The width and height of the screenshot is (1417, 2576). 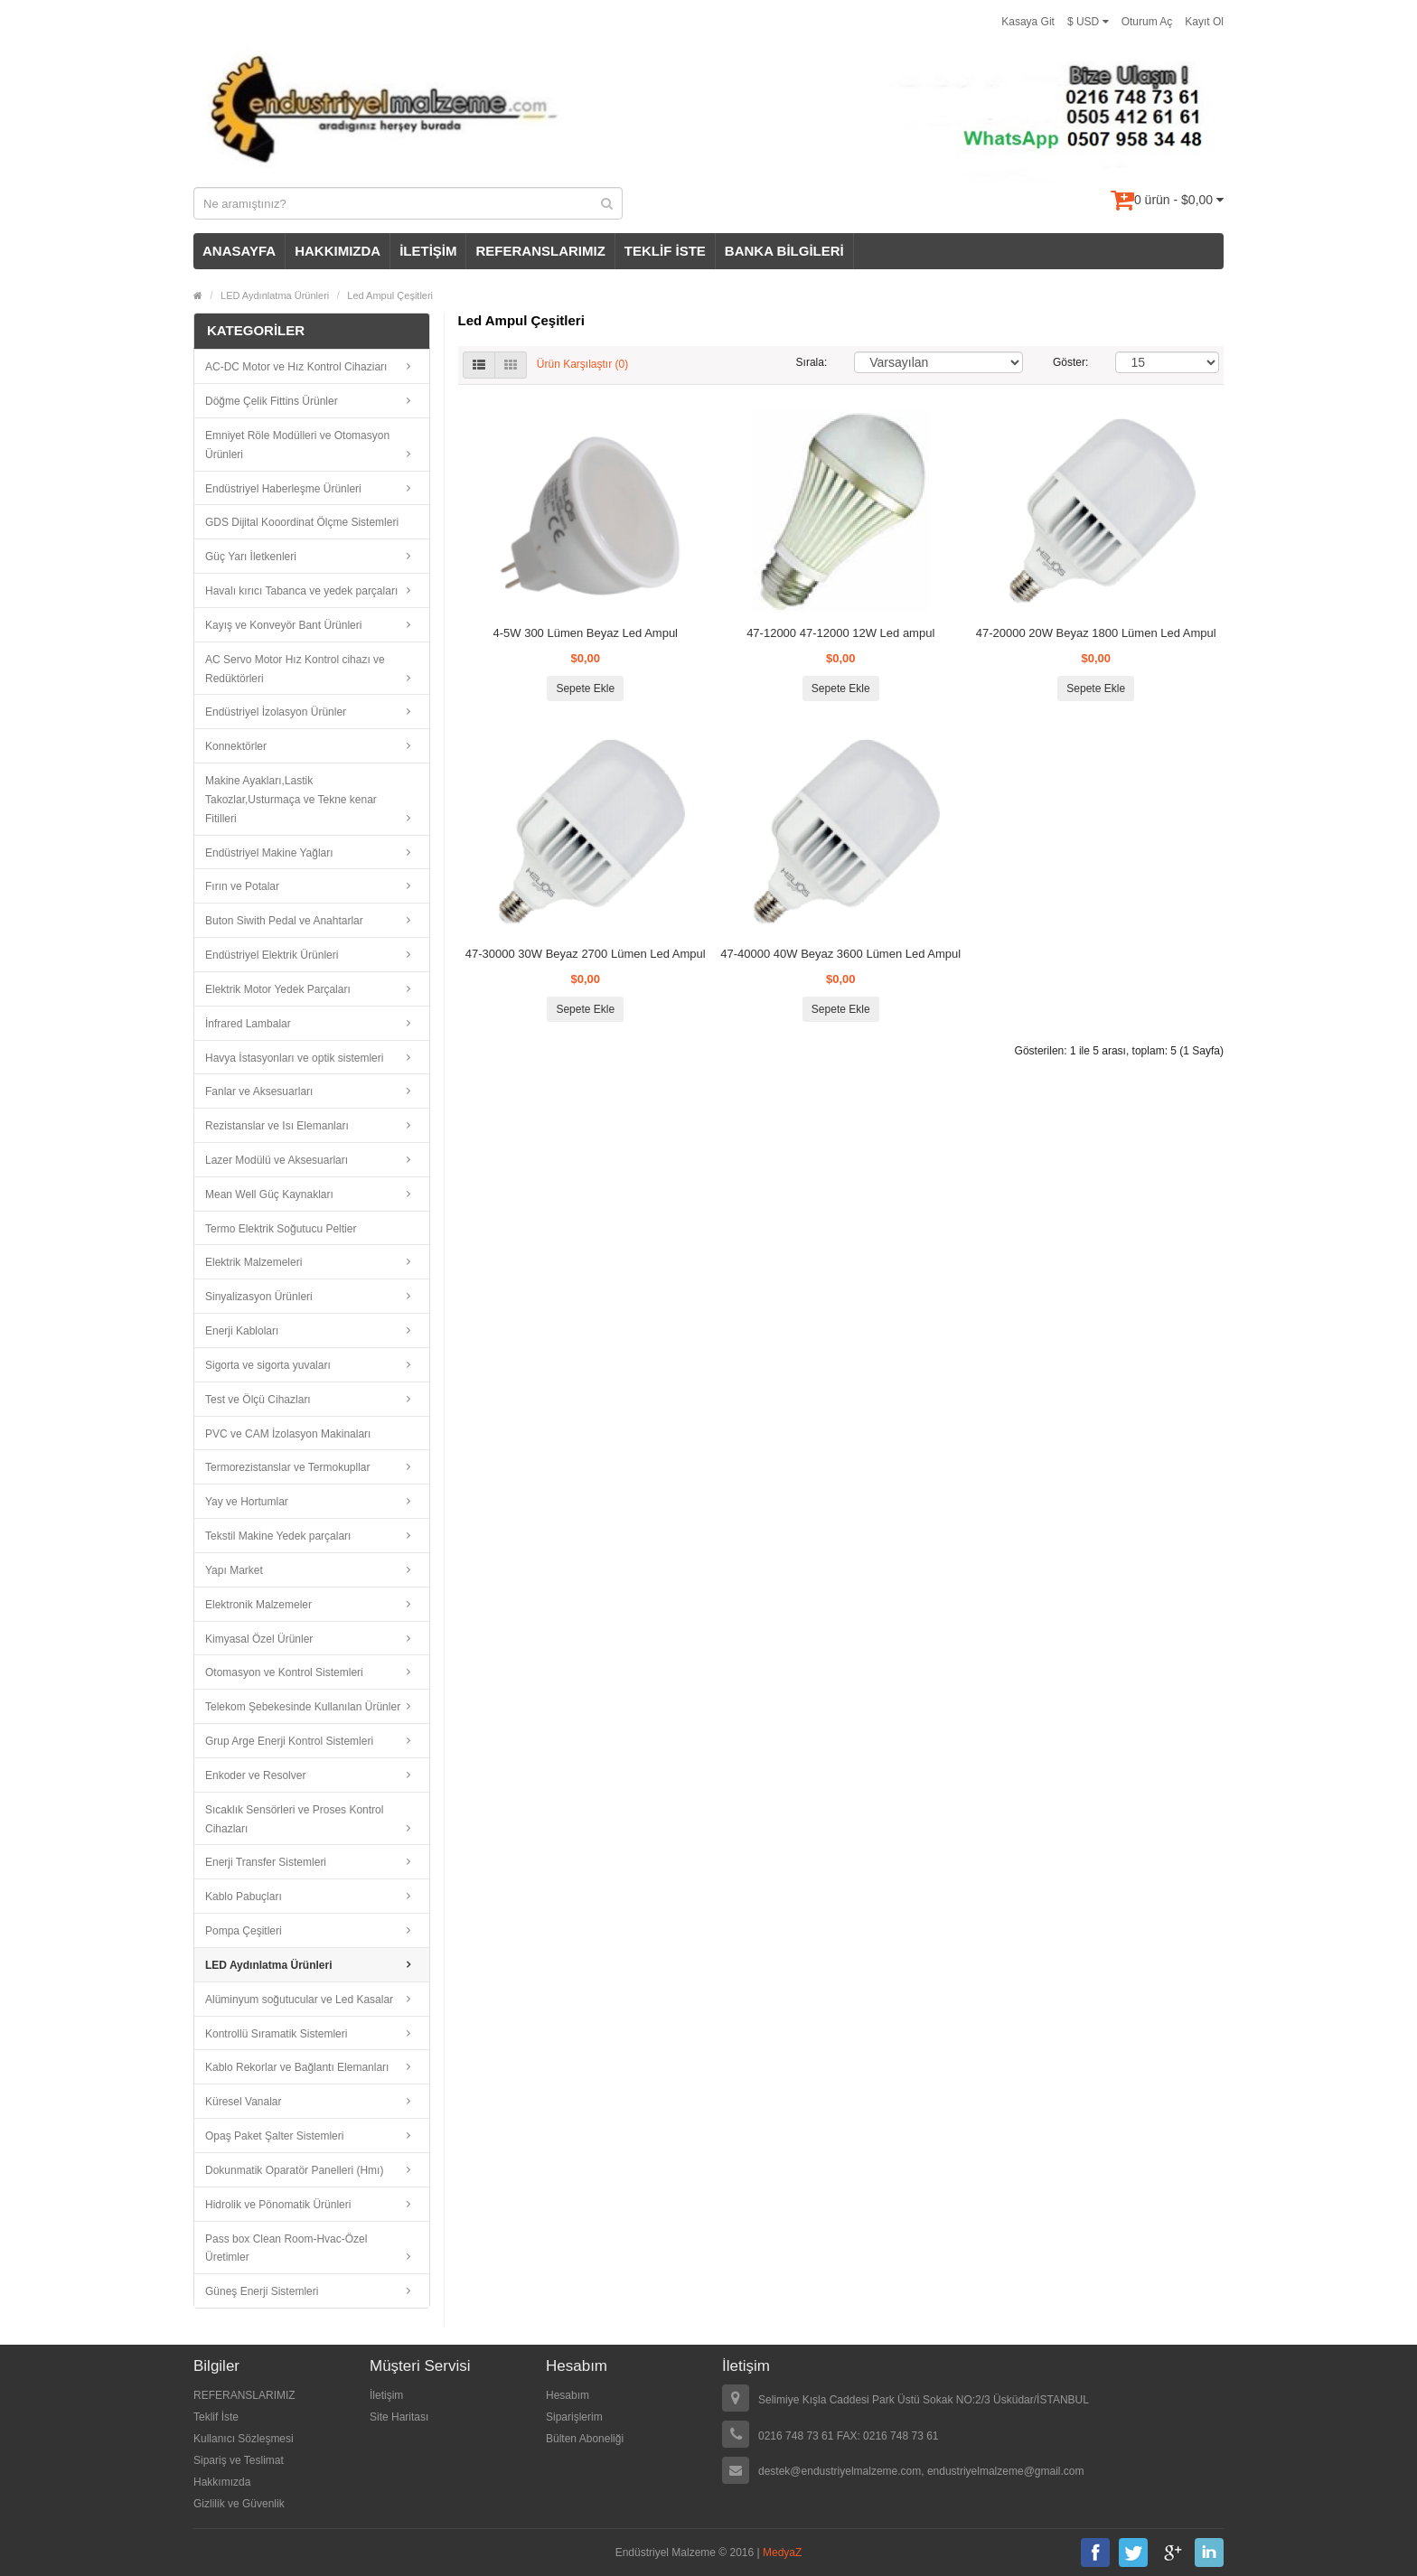 I want to click on İletişim, so click(x=386, y=2395).